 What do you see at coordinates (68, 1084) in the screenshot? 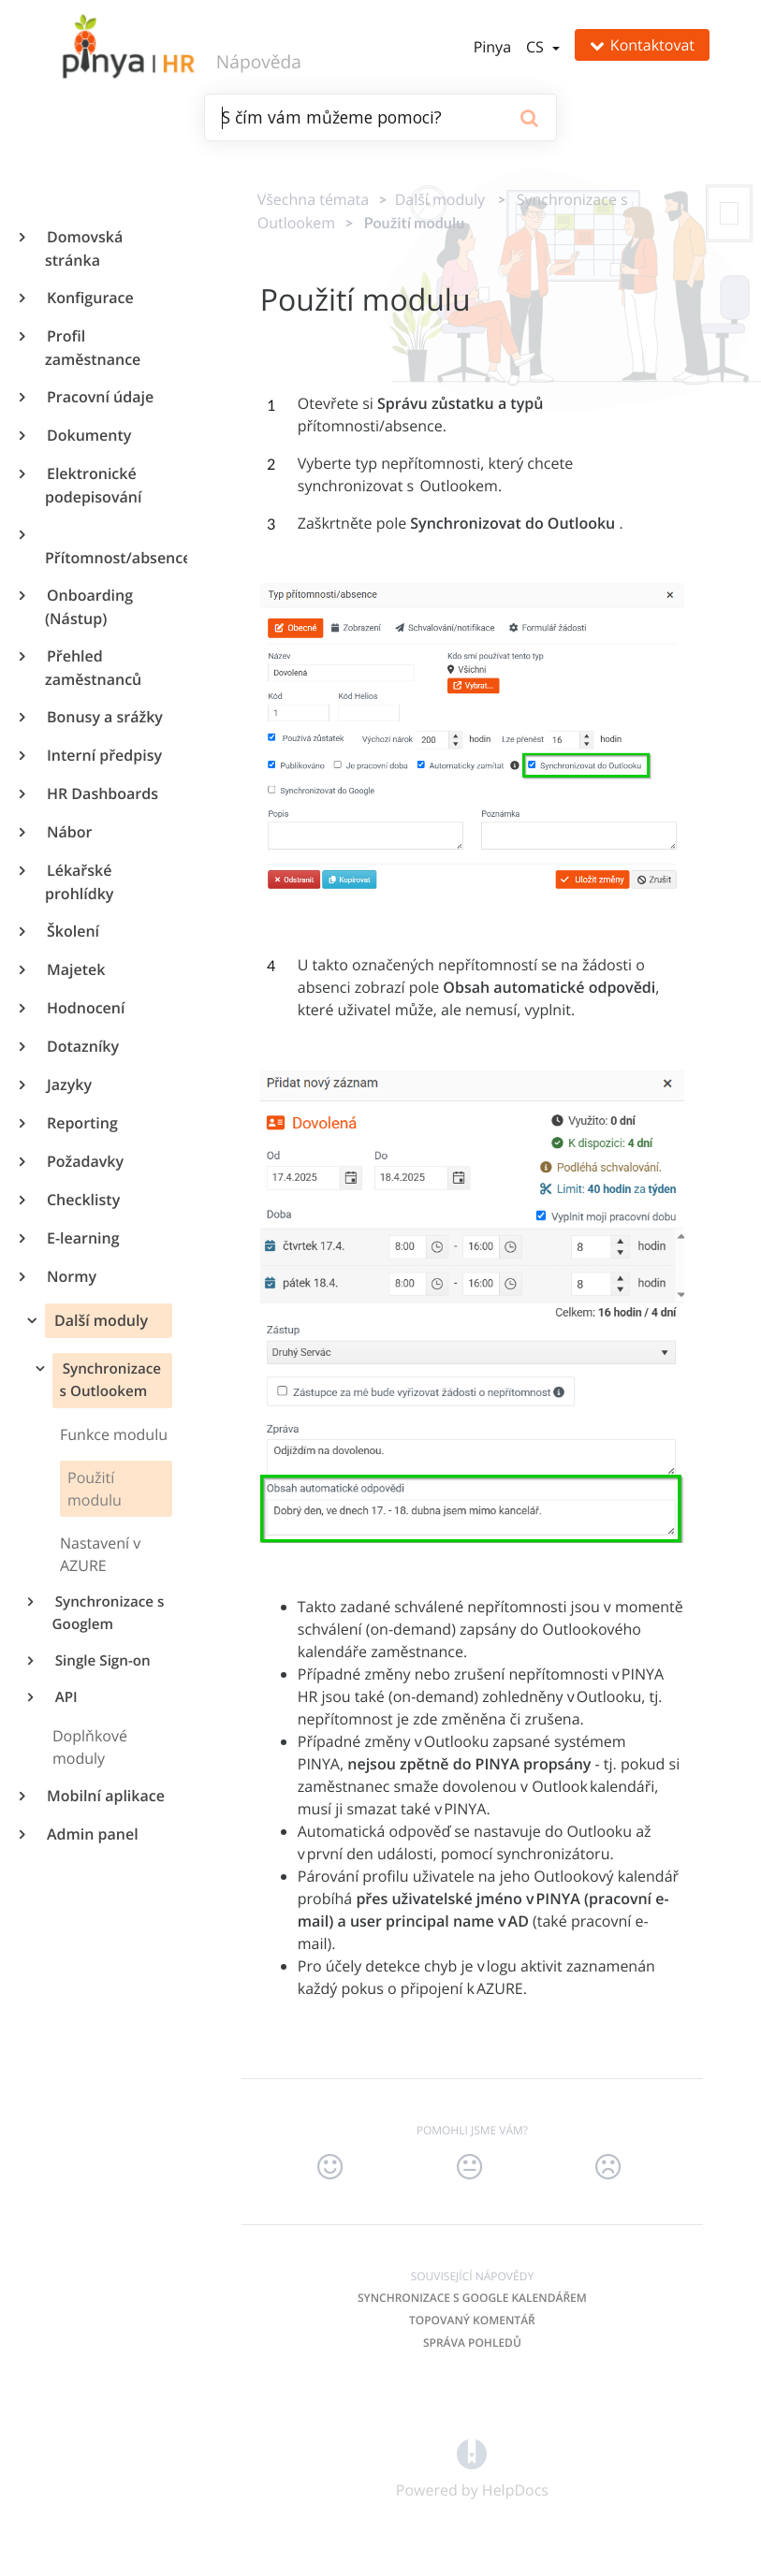
I see `Jazyky` at bounding box center [68, 1084].